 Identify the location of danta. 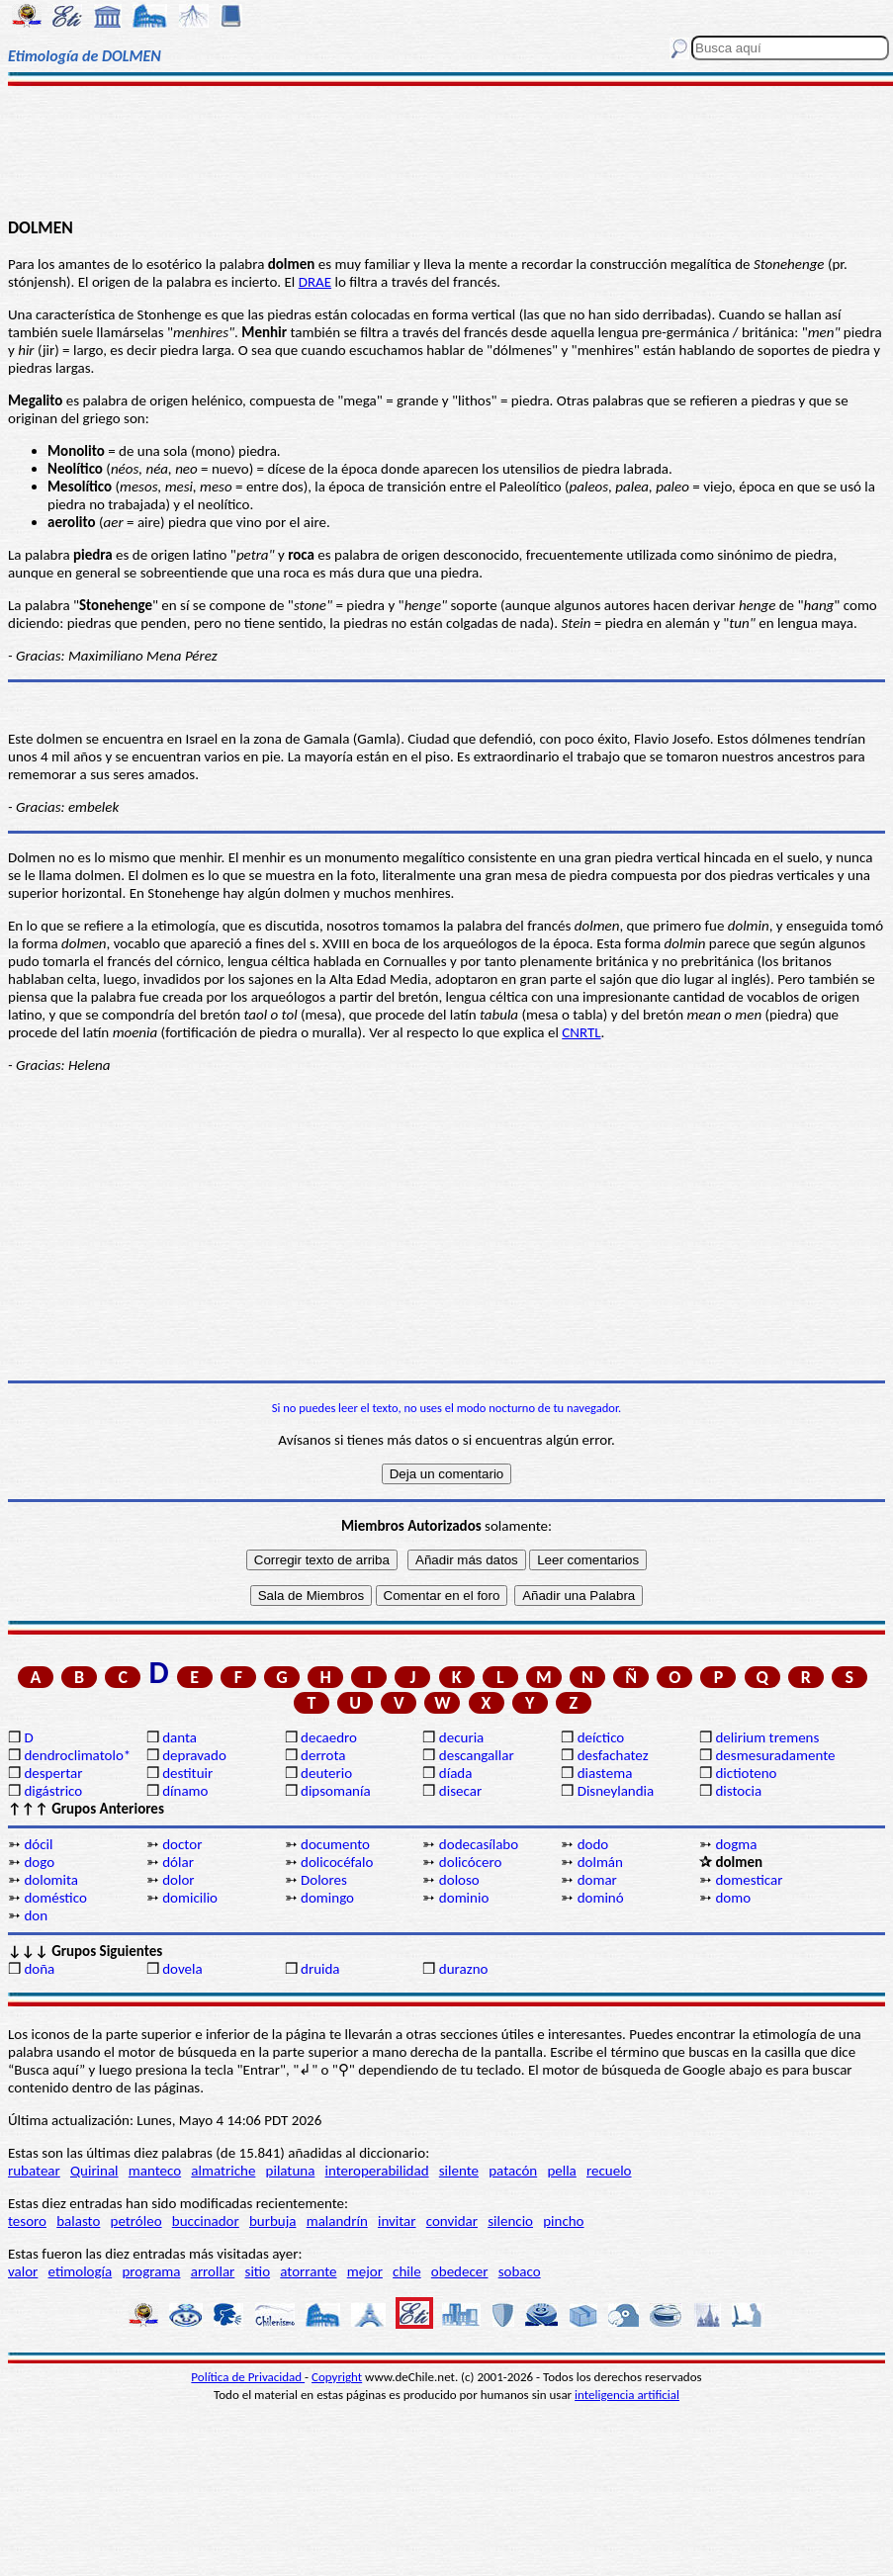
(179, 1737).